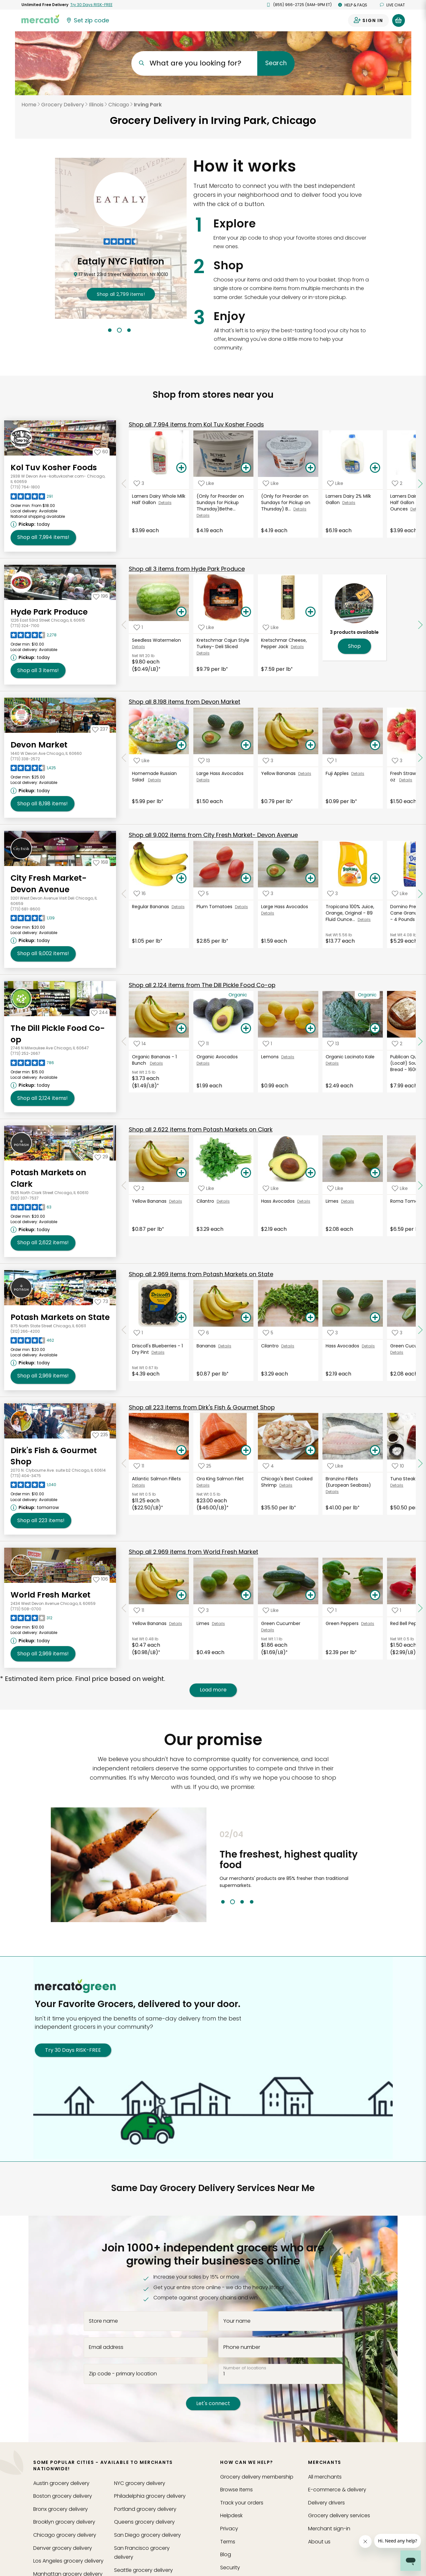  Describe the element at coordinates (26, 1609) in the screenshot. I see `(773) 508-0700` at that location.